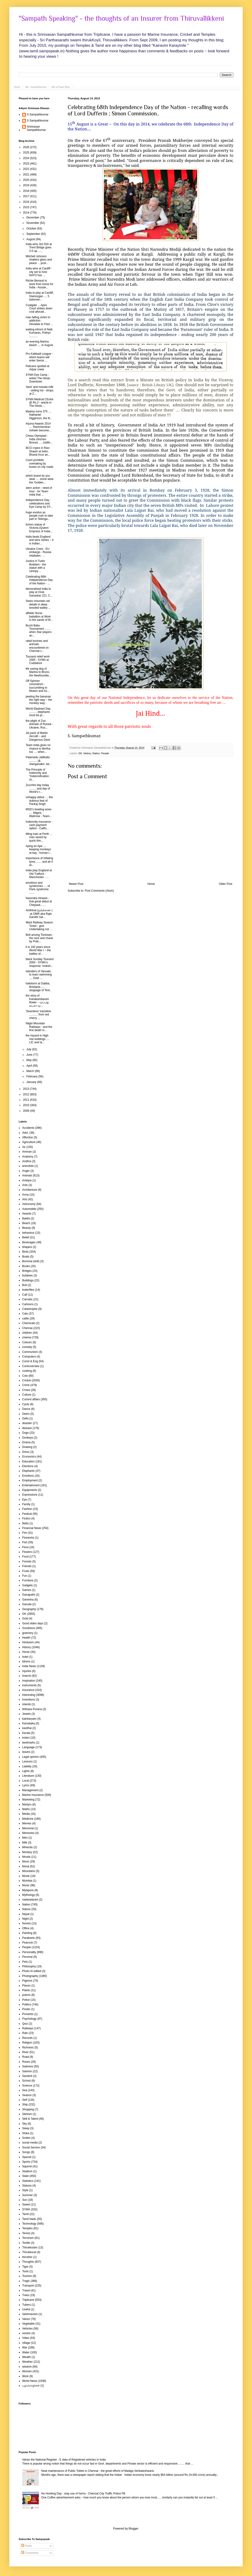  Describe the element at coordinates (24, 2199) in the screenshot. I see `Sun` at that location.